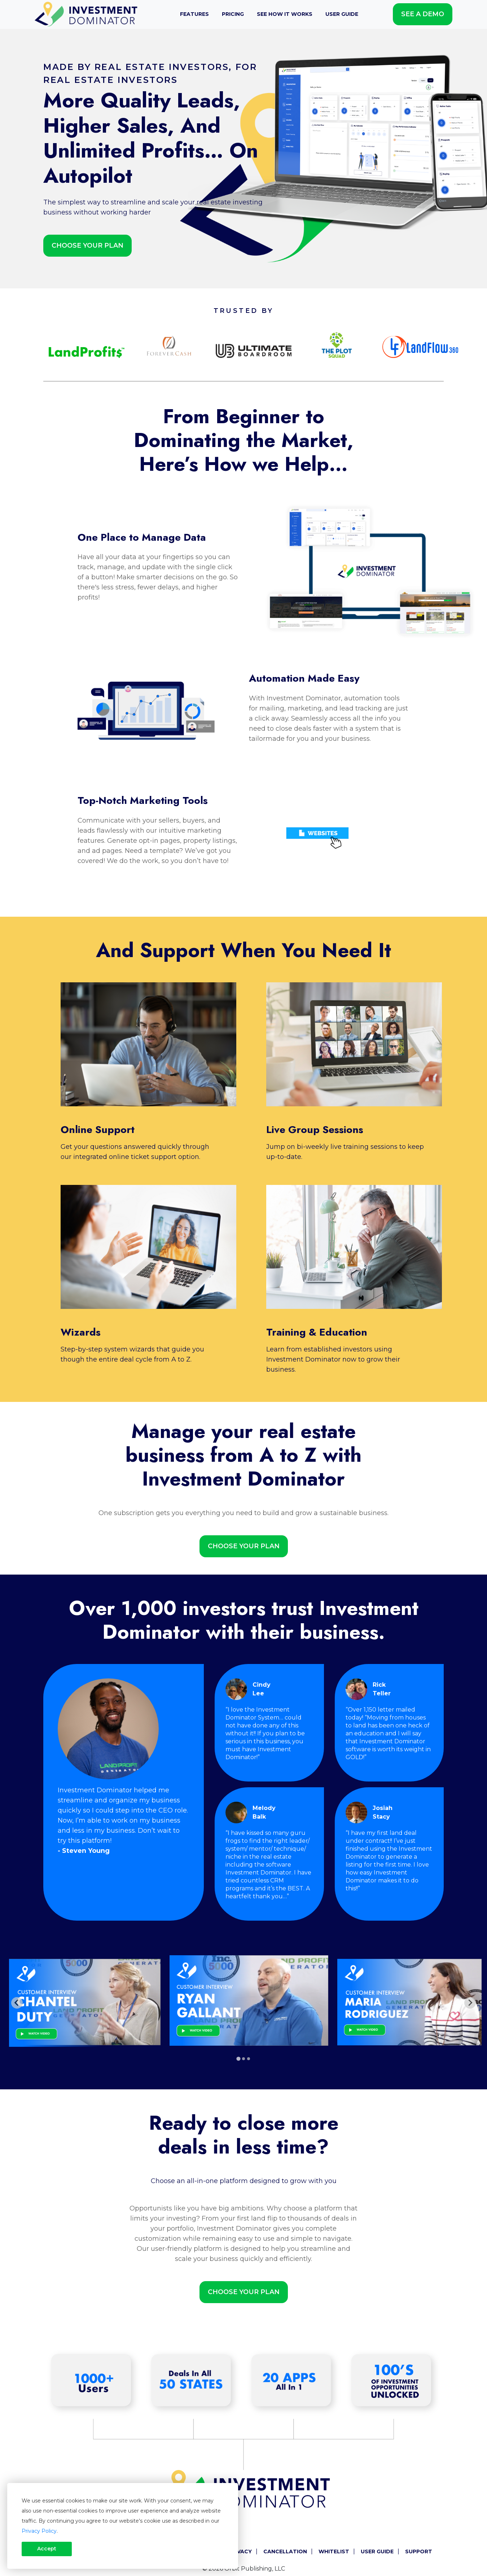 This screenshot has height=2576, width=487. Describe the element at coordinates (87, 245) in the screenshot. I see `Choose Your Plan` at that location.